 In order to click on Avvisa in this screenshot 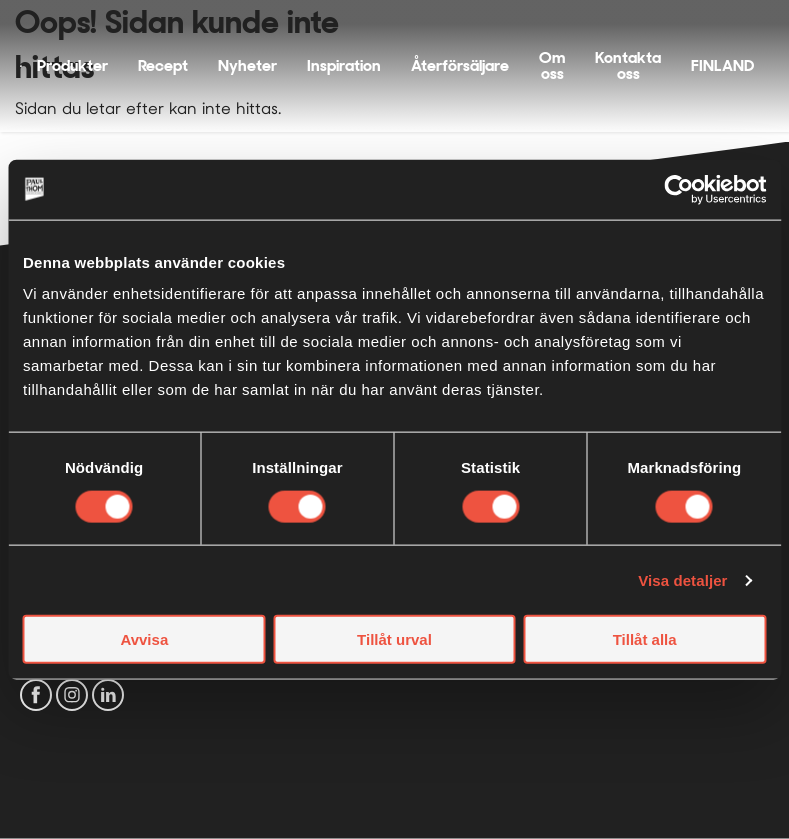, I will do `click(144, 639)`.